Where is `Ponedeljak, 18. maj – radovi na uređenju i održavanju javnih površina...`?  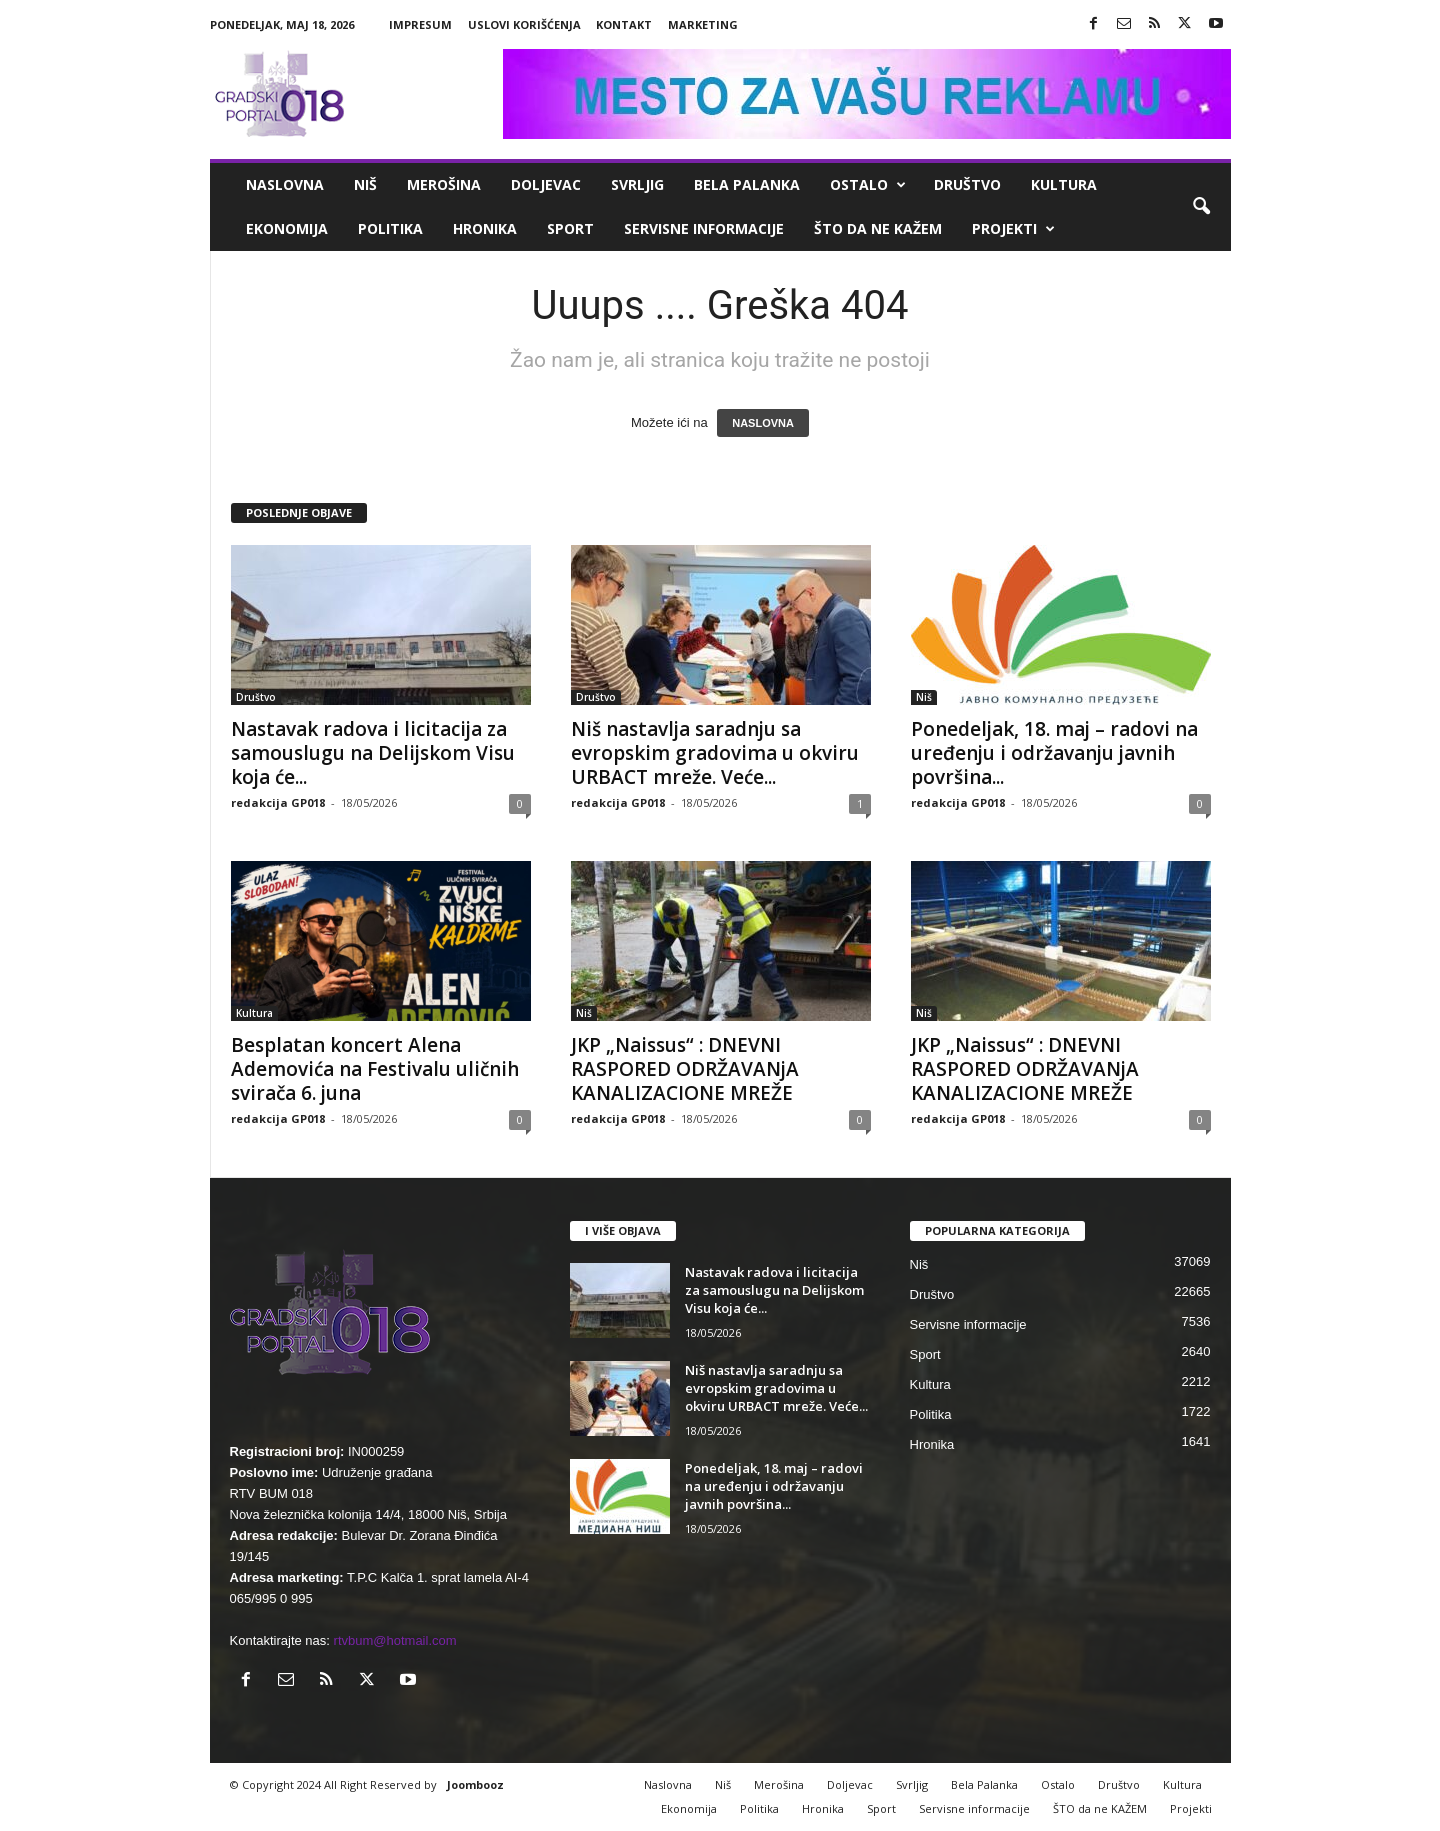
Ponedeljak, 18. maj – radovi na uređenju i održavanju javnih površina... is located at coordinates (1054, 753).